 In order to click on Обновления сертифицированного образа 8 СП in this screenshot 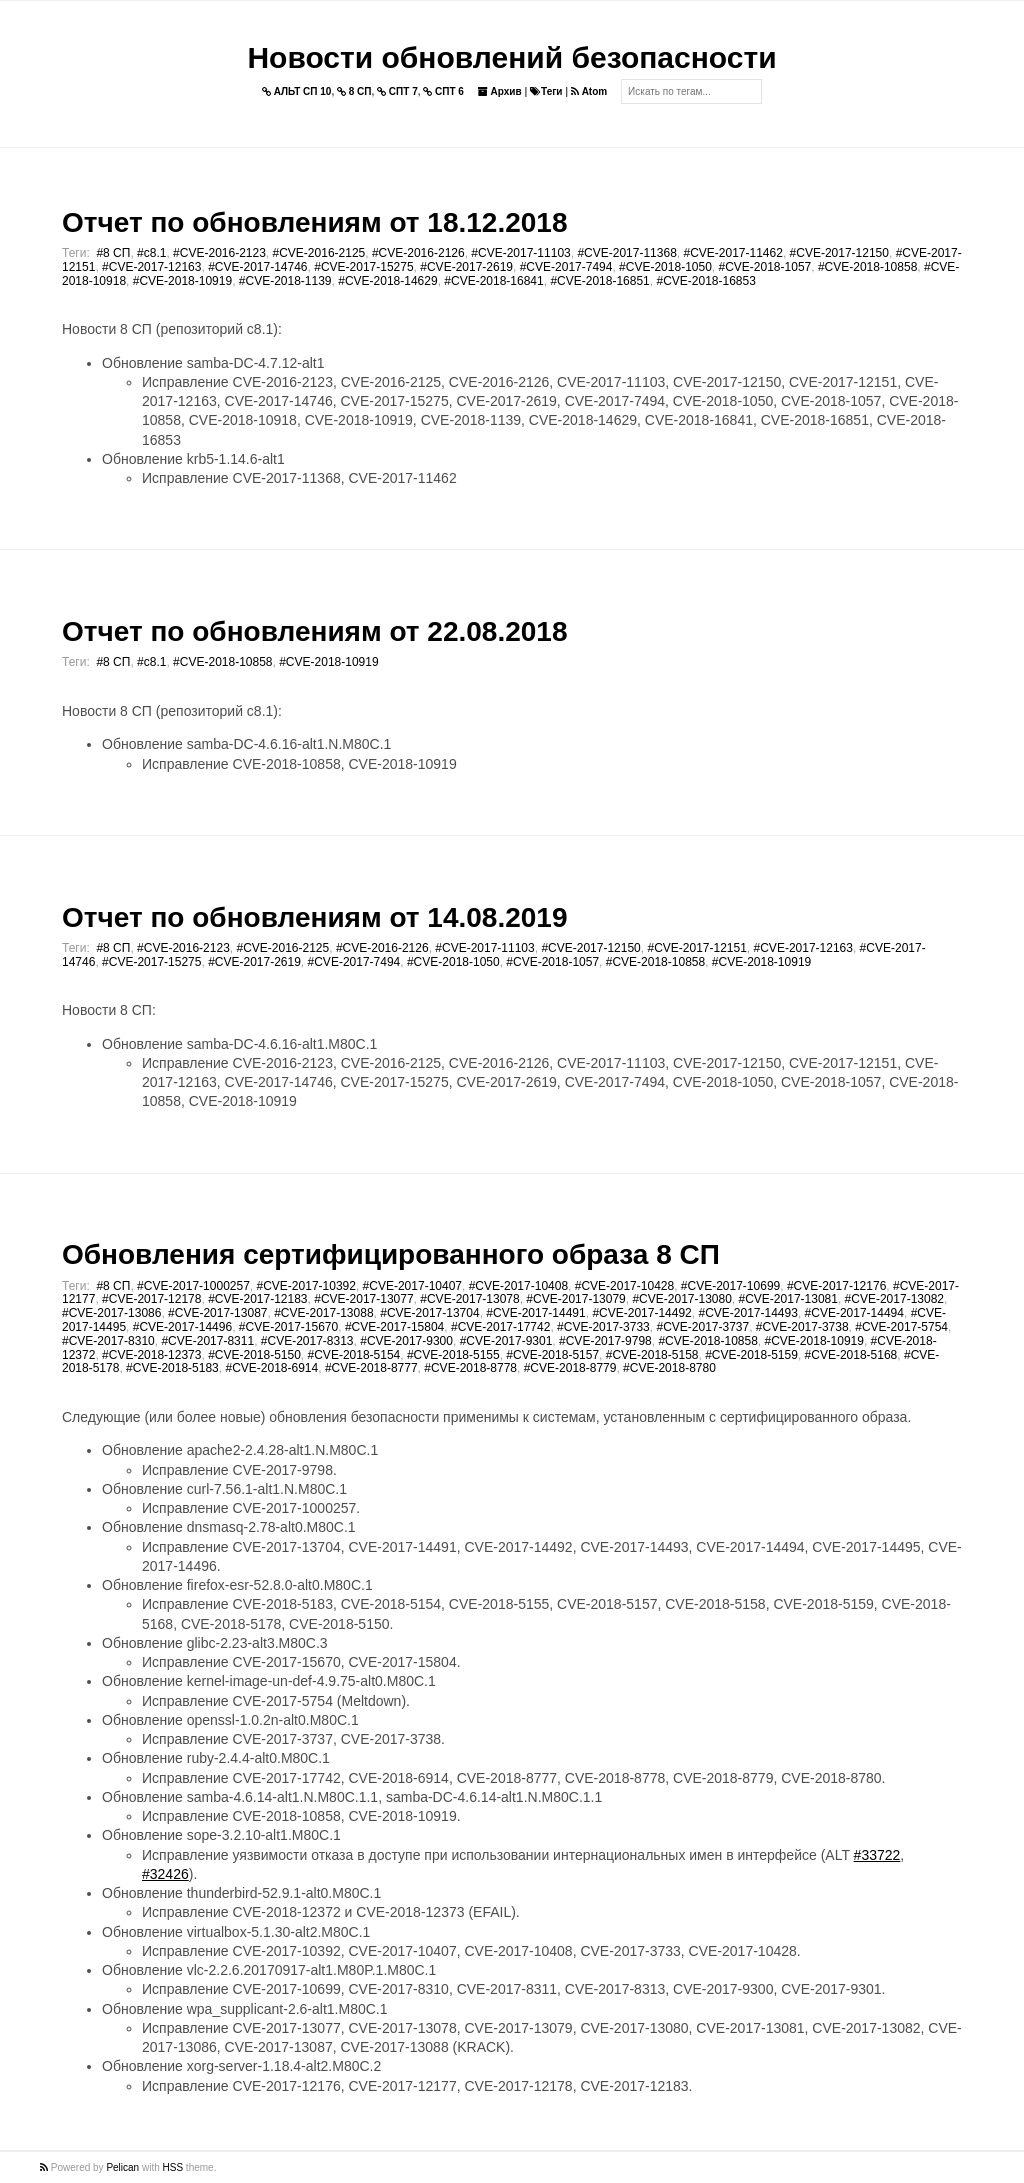, I will do `click(391, 1254)`.